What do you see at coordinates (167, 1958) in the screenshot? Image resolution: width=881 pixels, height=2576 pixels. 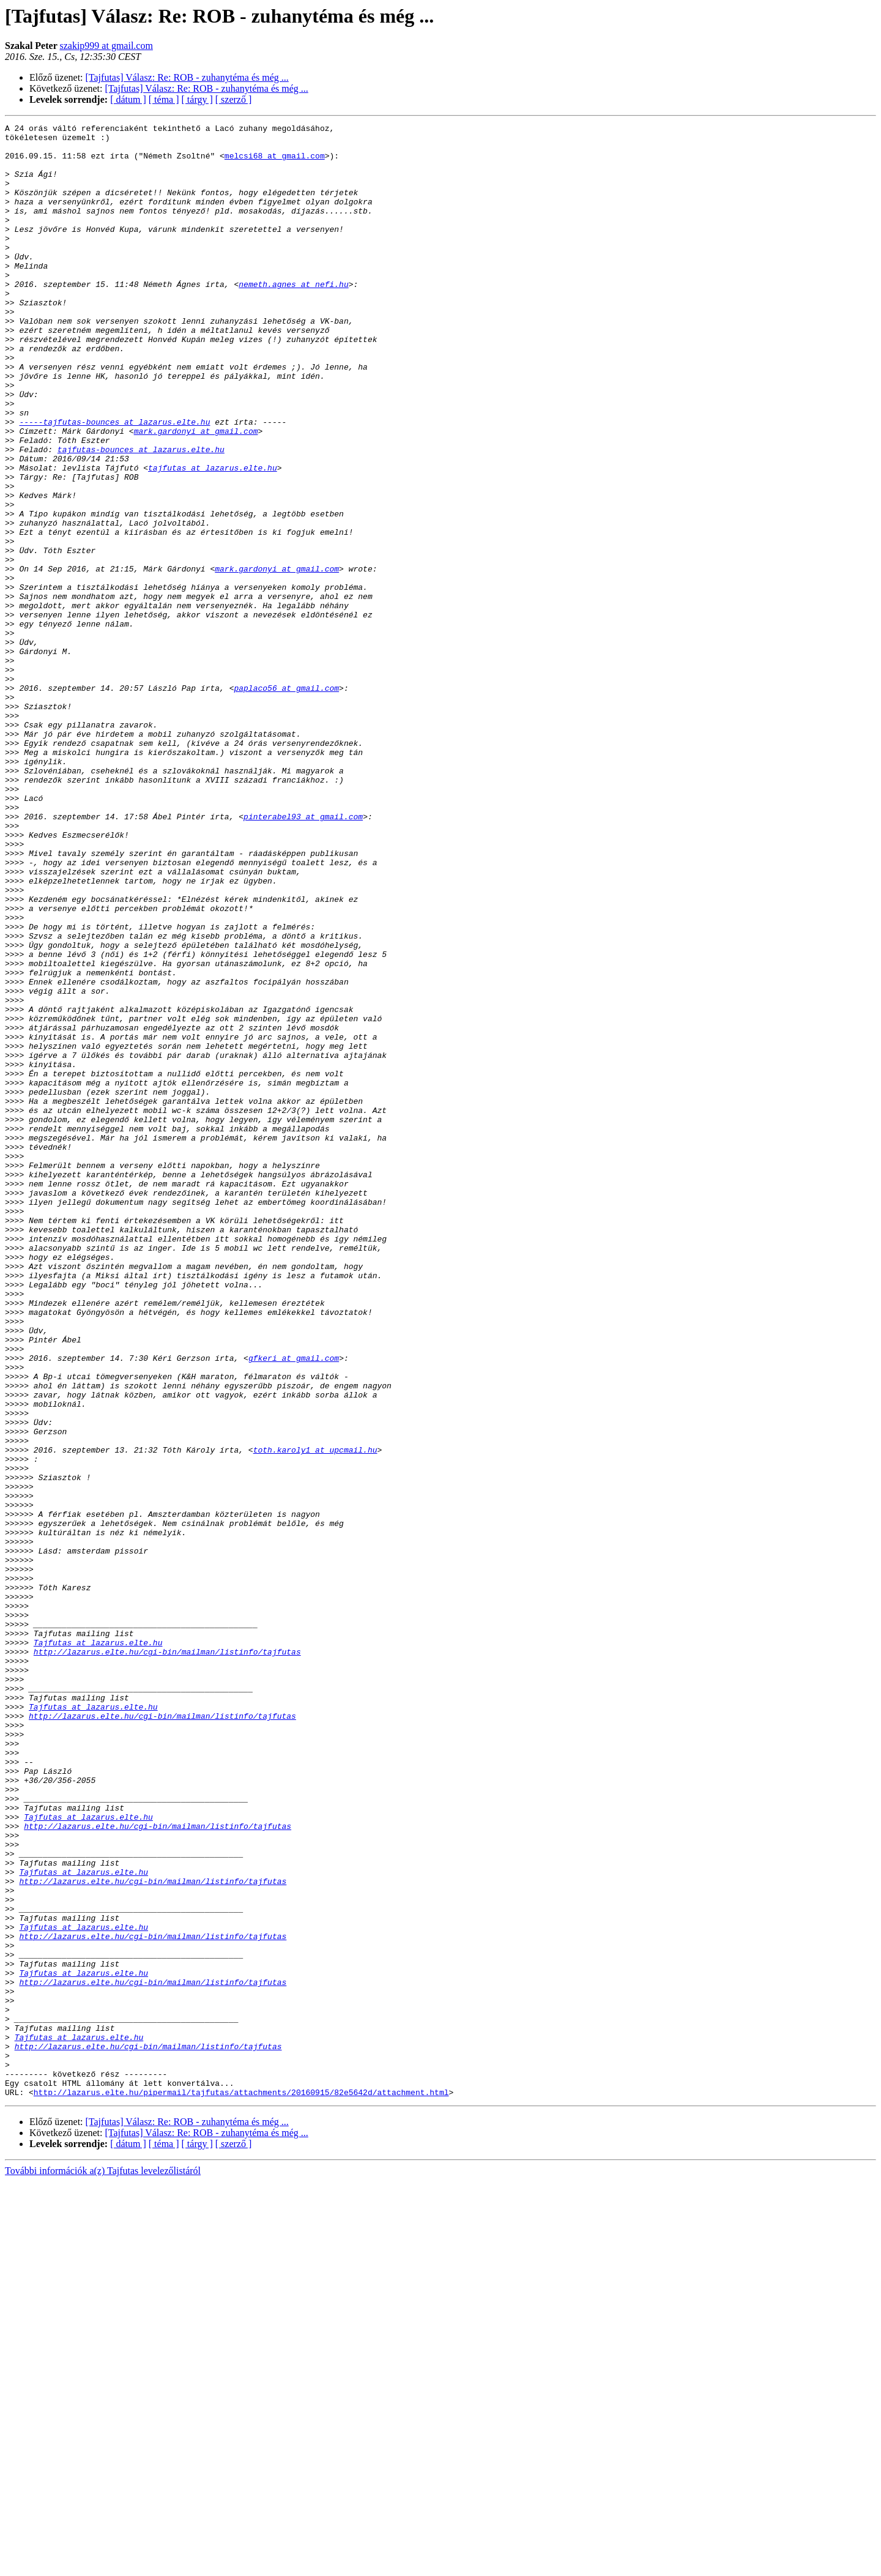 I see `http://lazarus.elte.hu/cgi-bin/mailman/listinfo/tajfutas` at bounding box center [167, 1958].